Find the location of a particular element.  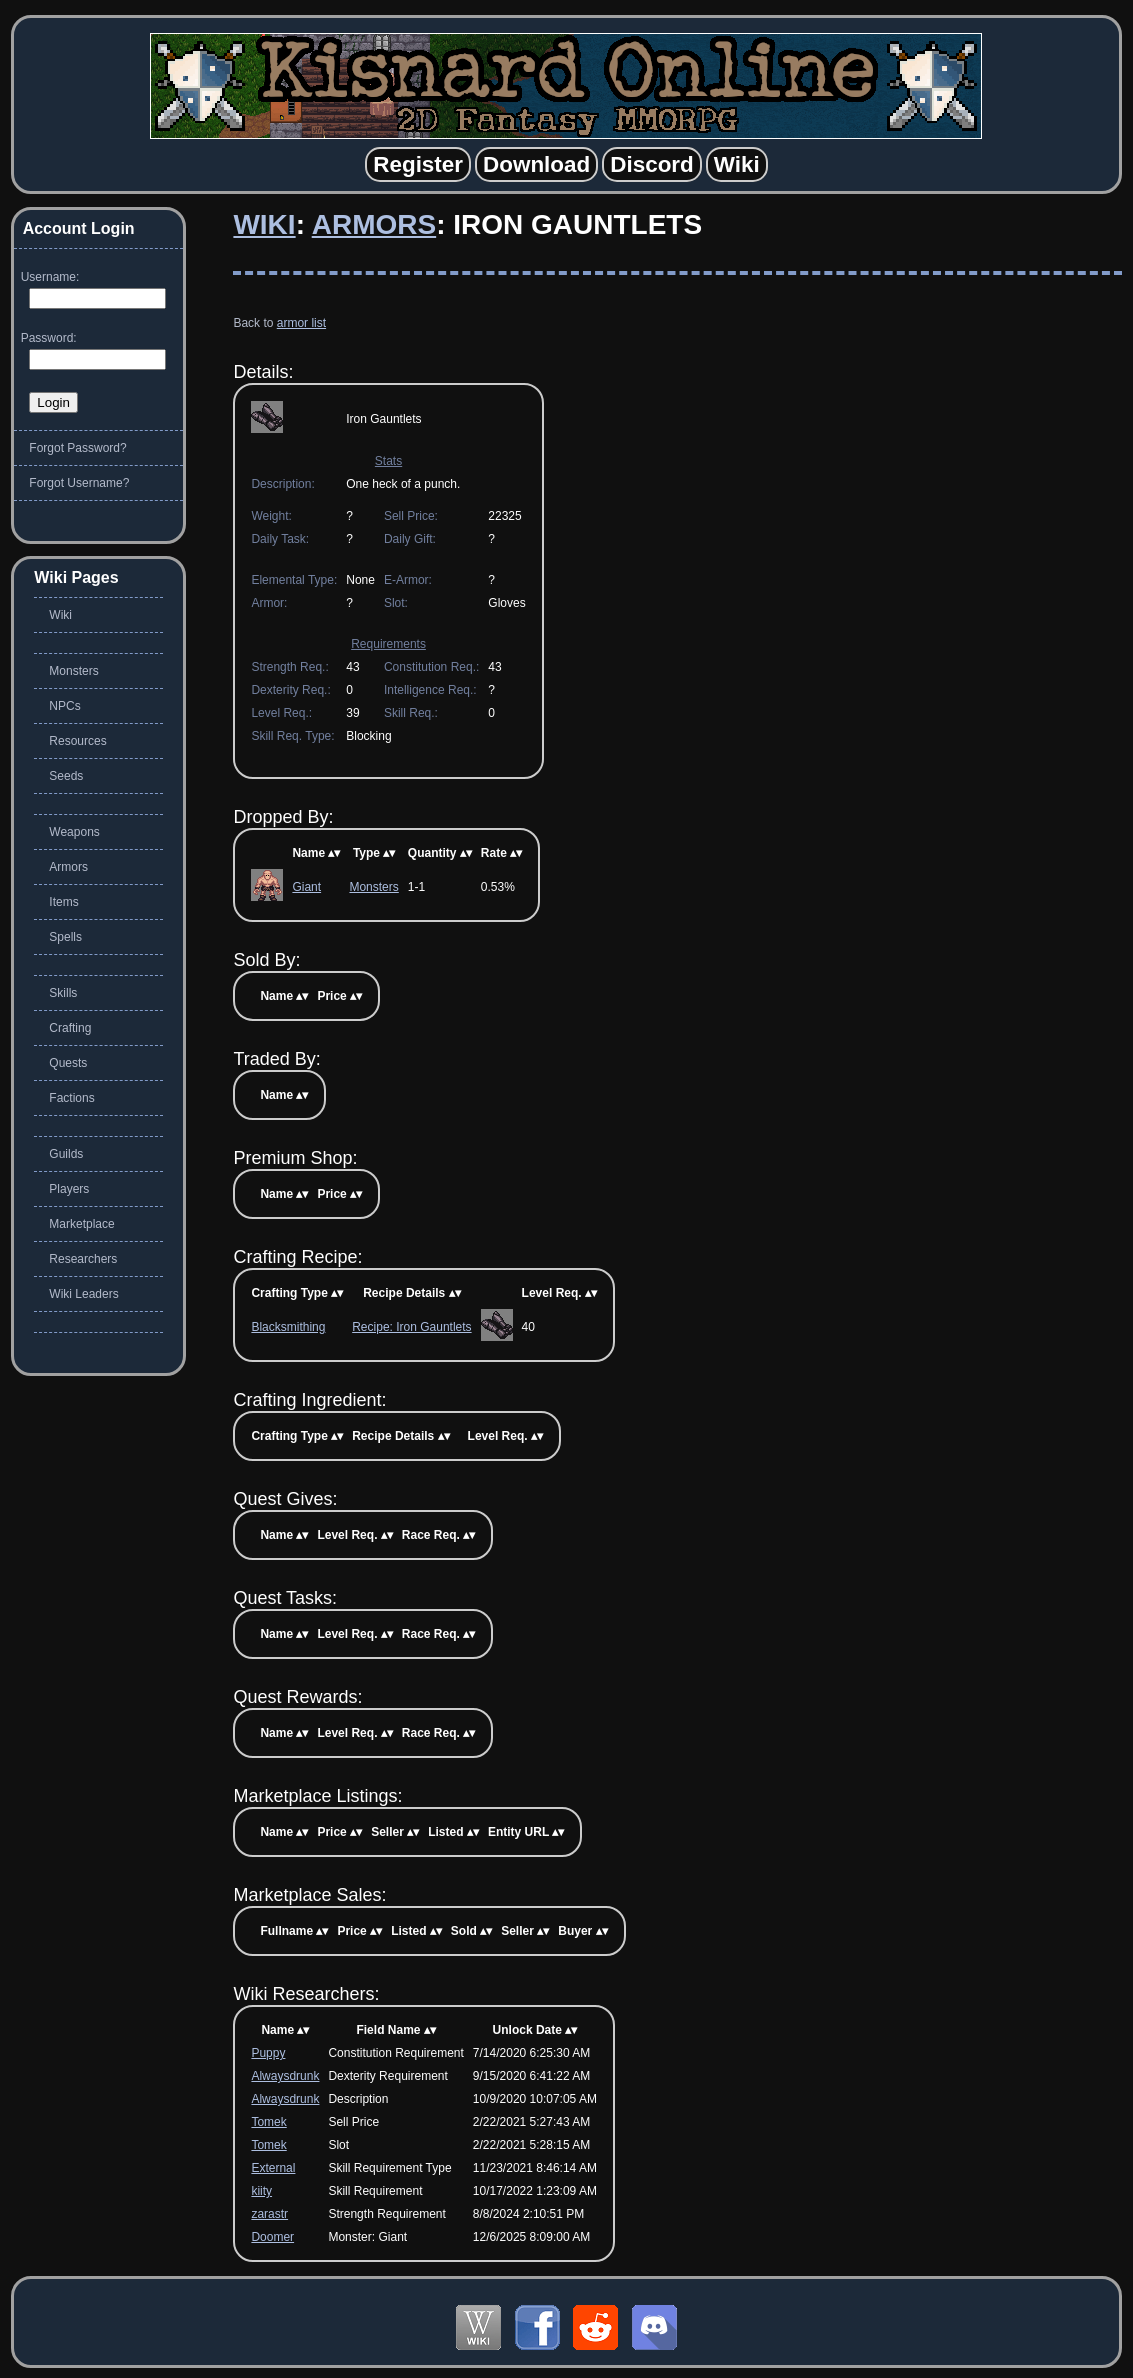

Giant is located at coordinates (306, 887).